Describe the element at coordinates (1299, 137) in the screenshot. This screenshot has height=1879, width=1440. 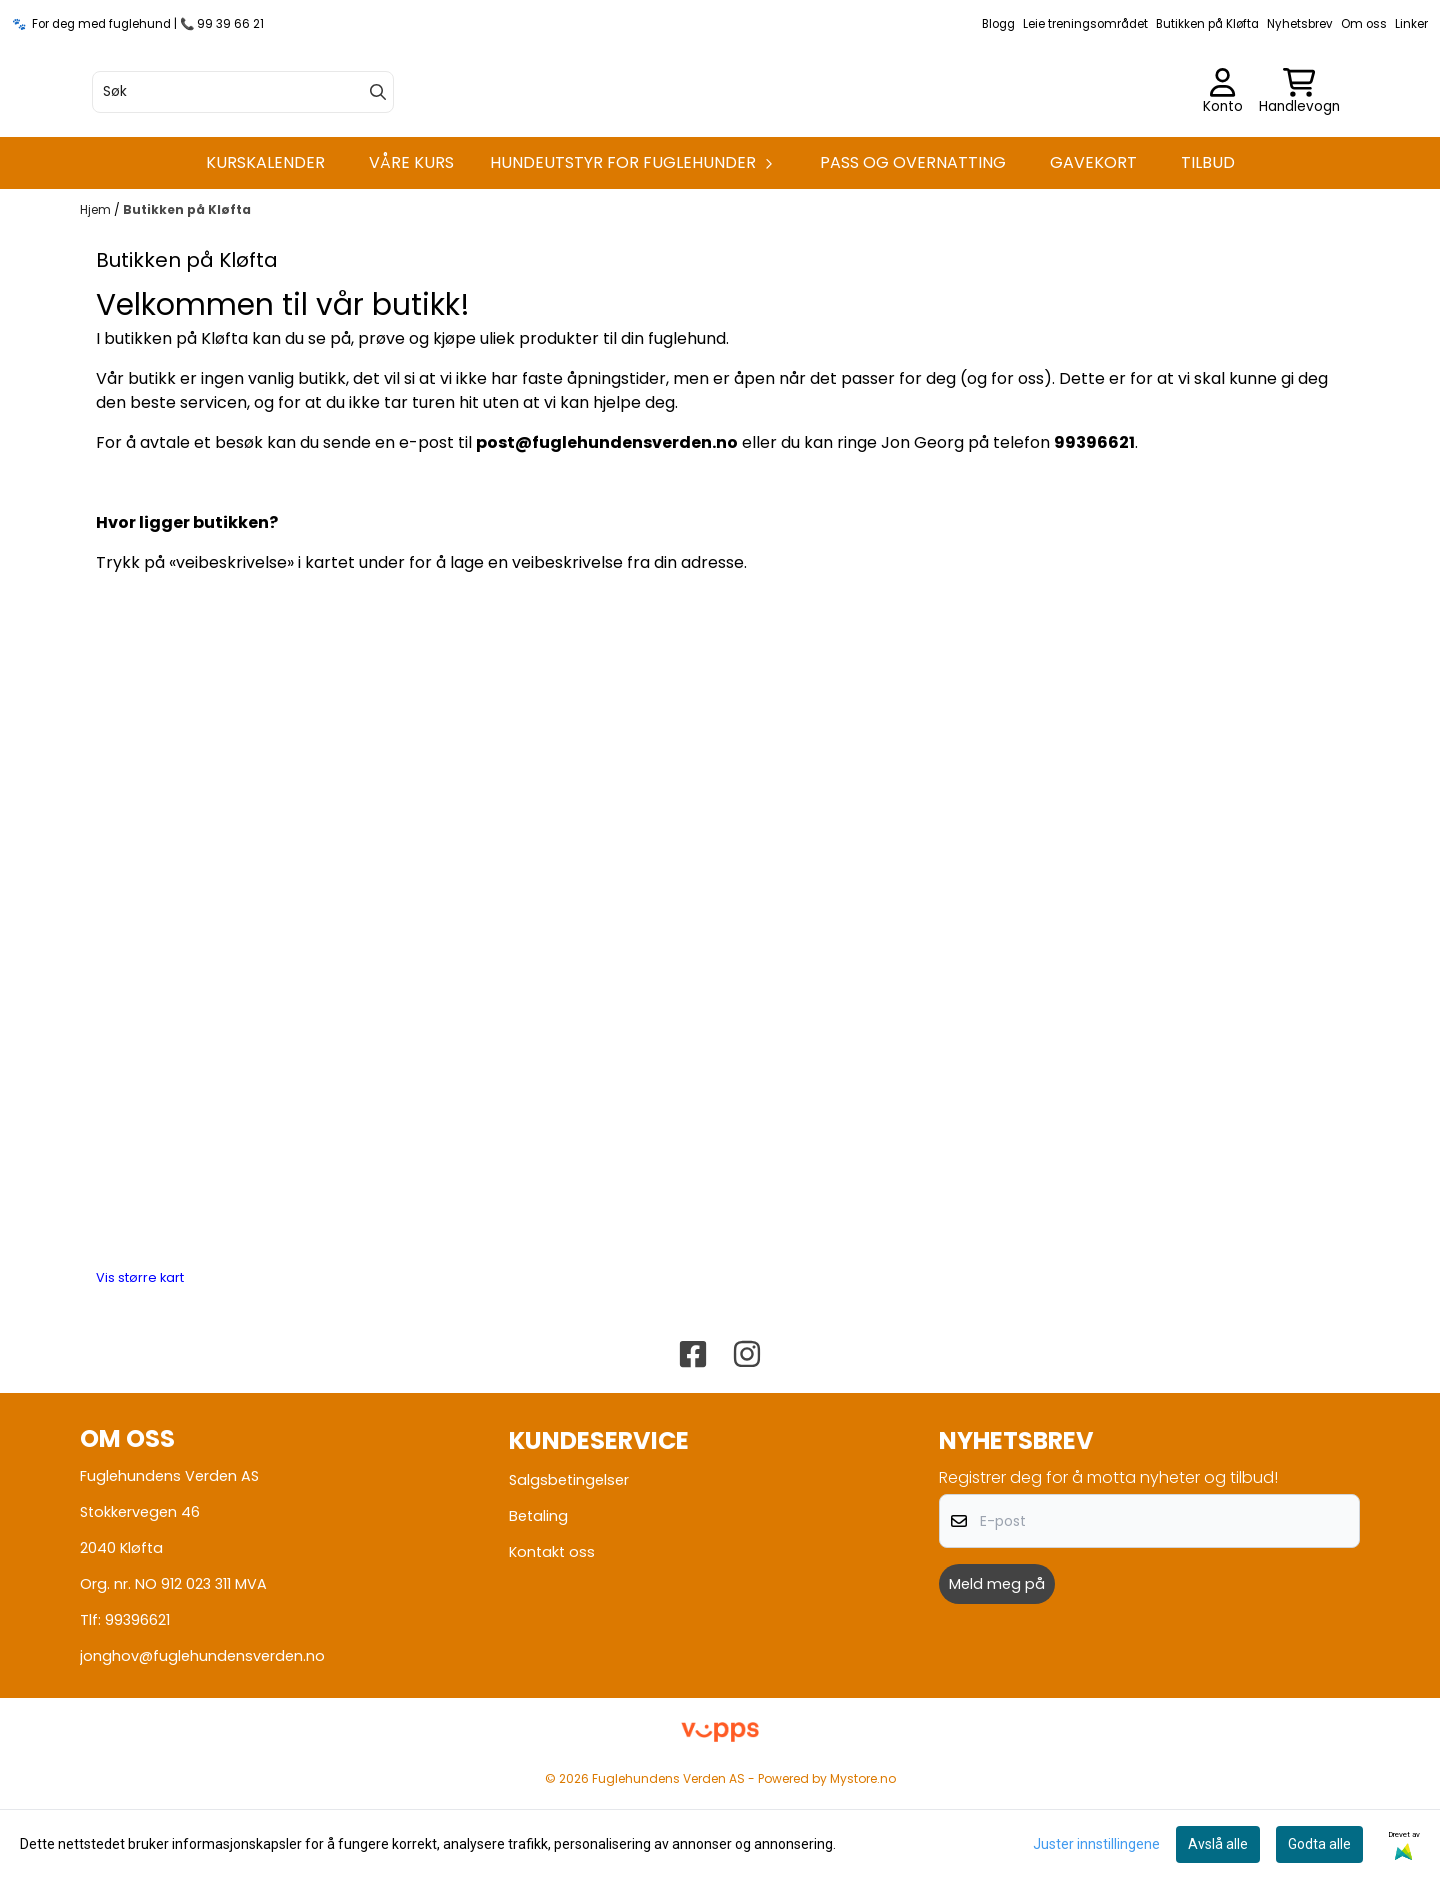
I see `[Åpne handlekurven]` at that location.